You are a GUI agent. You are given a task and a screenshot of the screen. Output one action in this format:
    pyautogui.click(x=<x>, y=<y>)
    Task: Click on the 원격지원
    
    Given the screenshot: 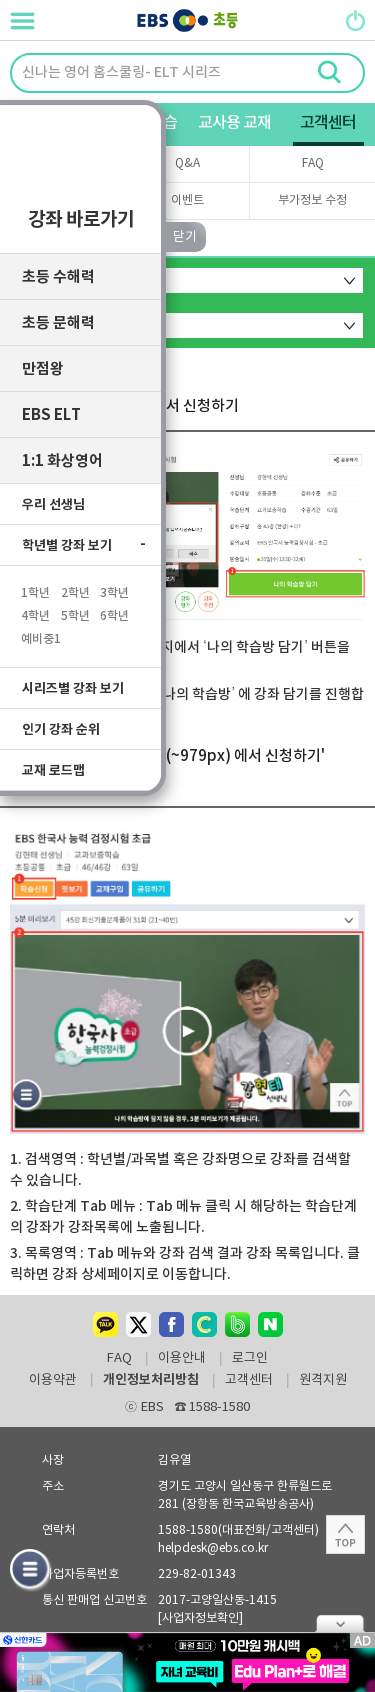 What is the action you would take?
    pyautogui.click(x=323, y=1381)
    